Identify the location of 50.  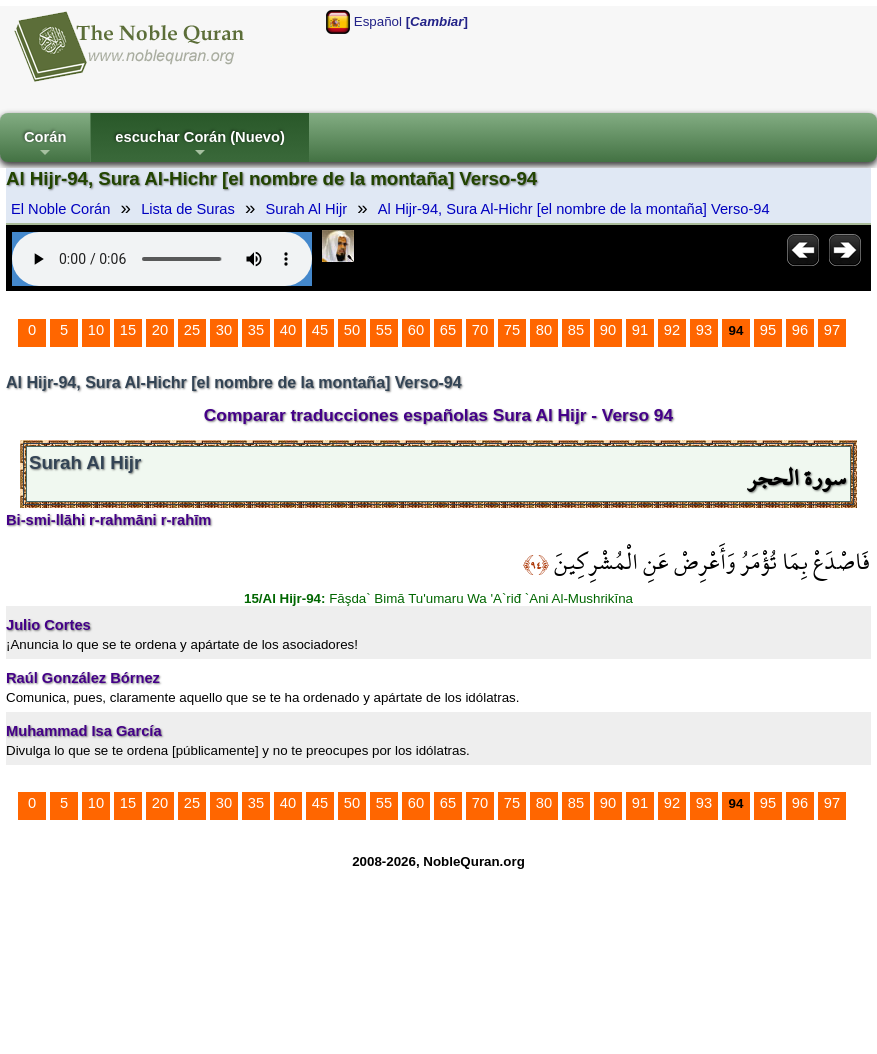
(352, 330).